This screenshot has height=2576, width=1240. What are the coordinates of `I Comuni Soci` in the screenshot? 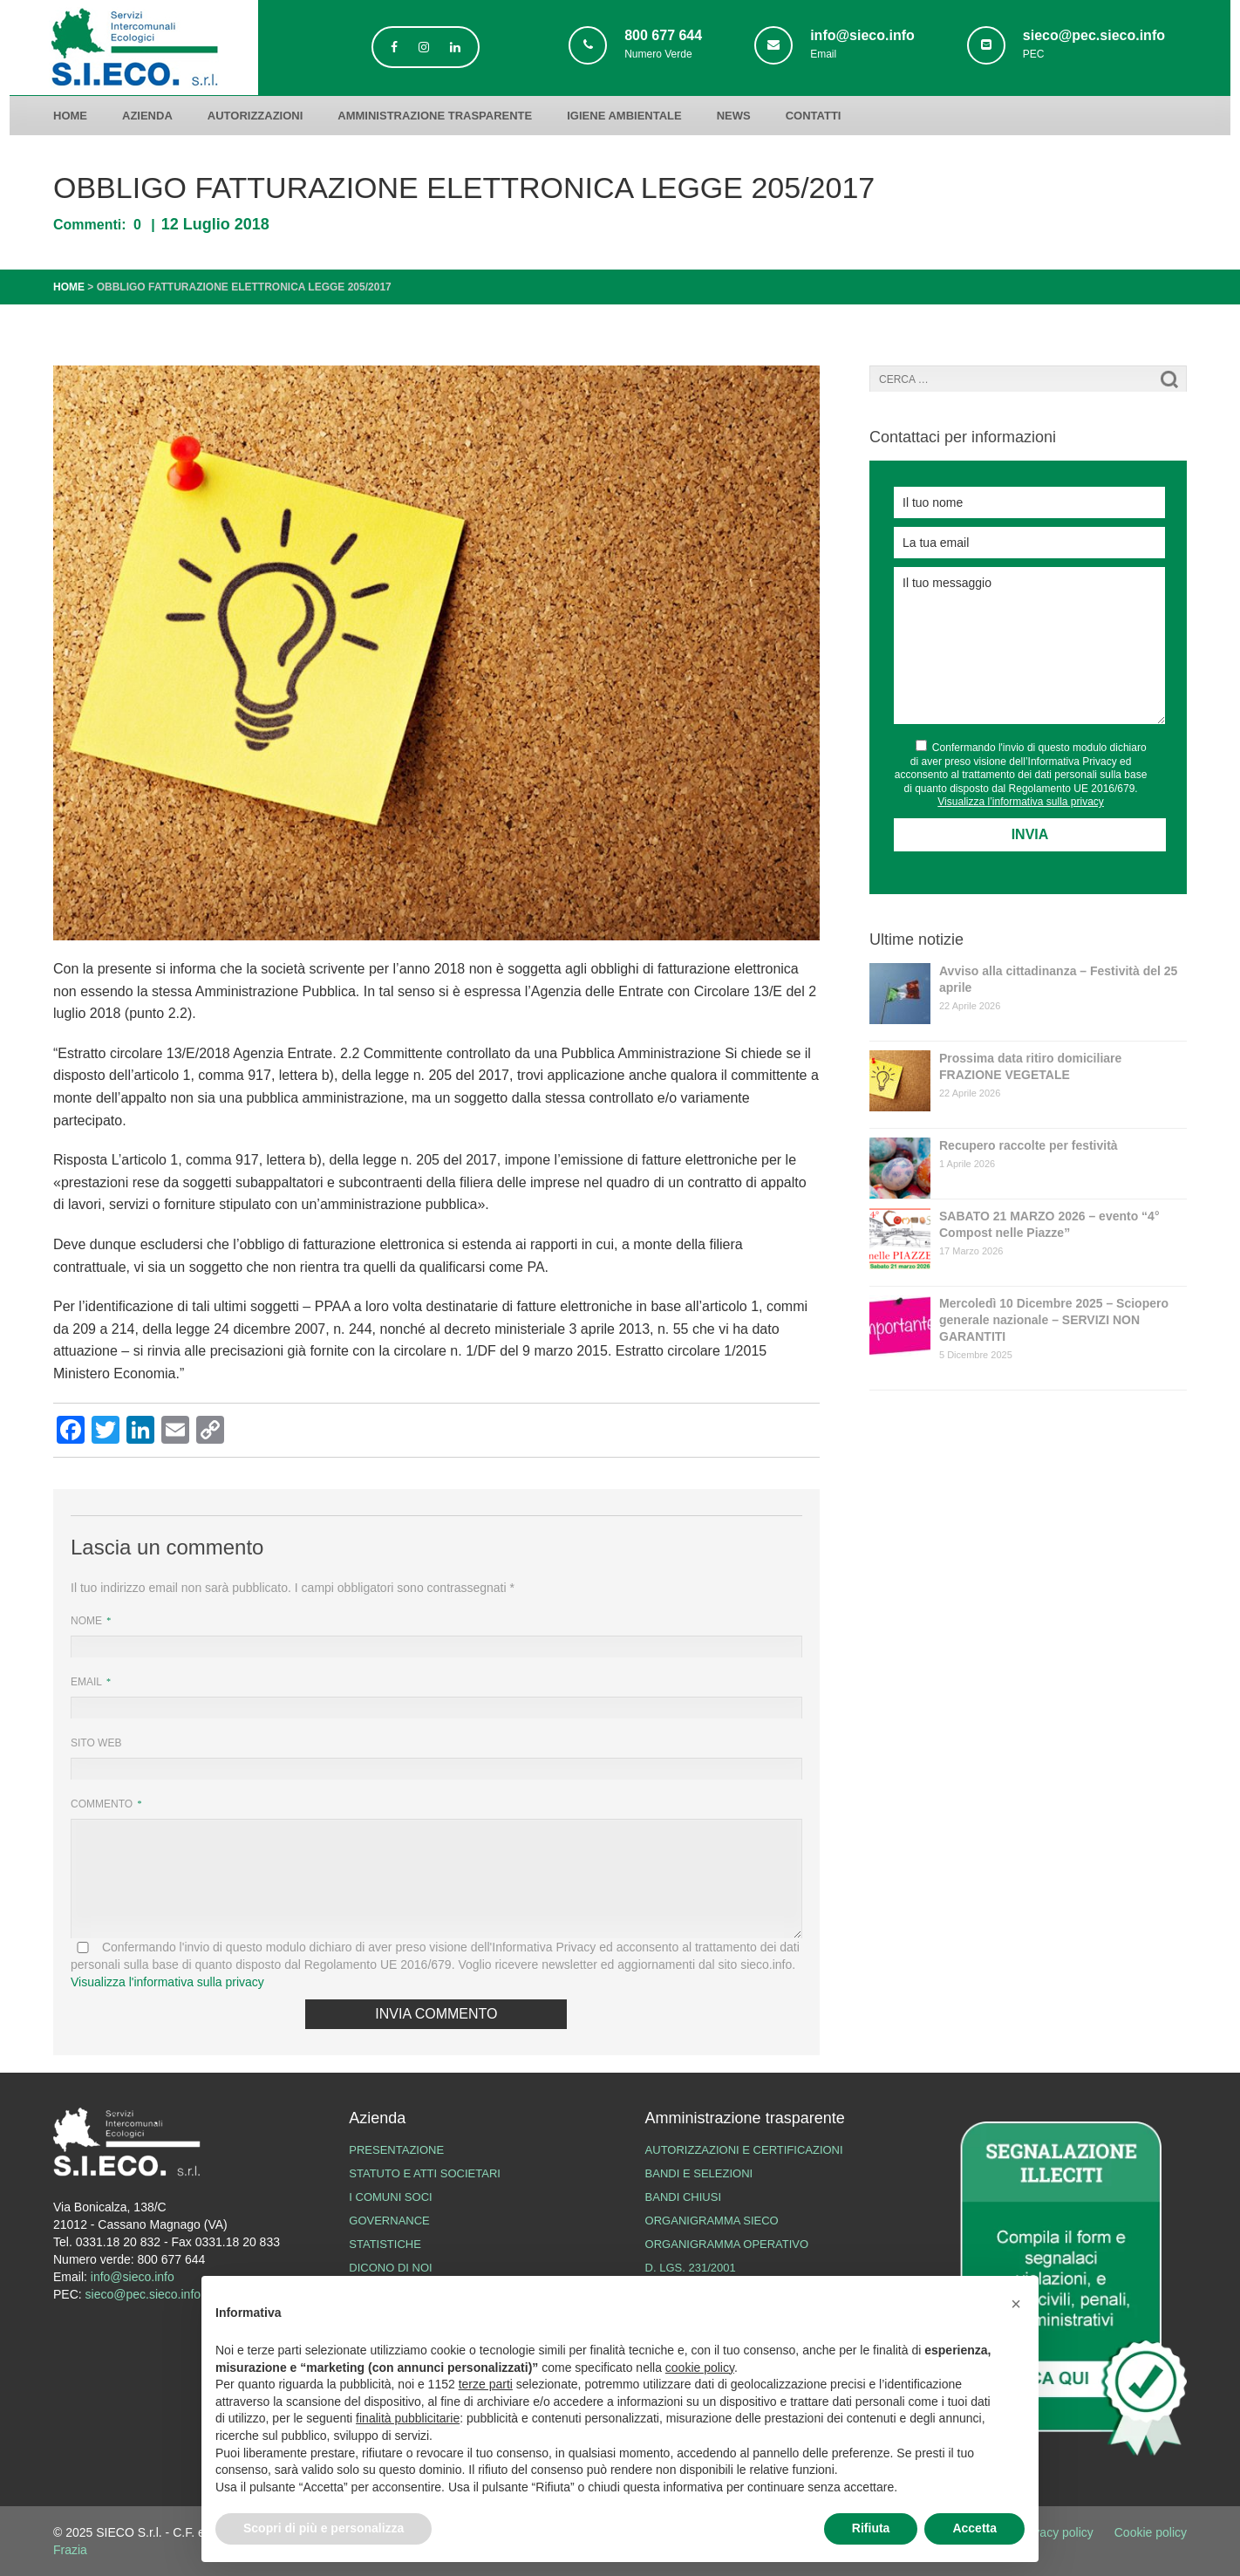 It's located at (390, 2197).